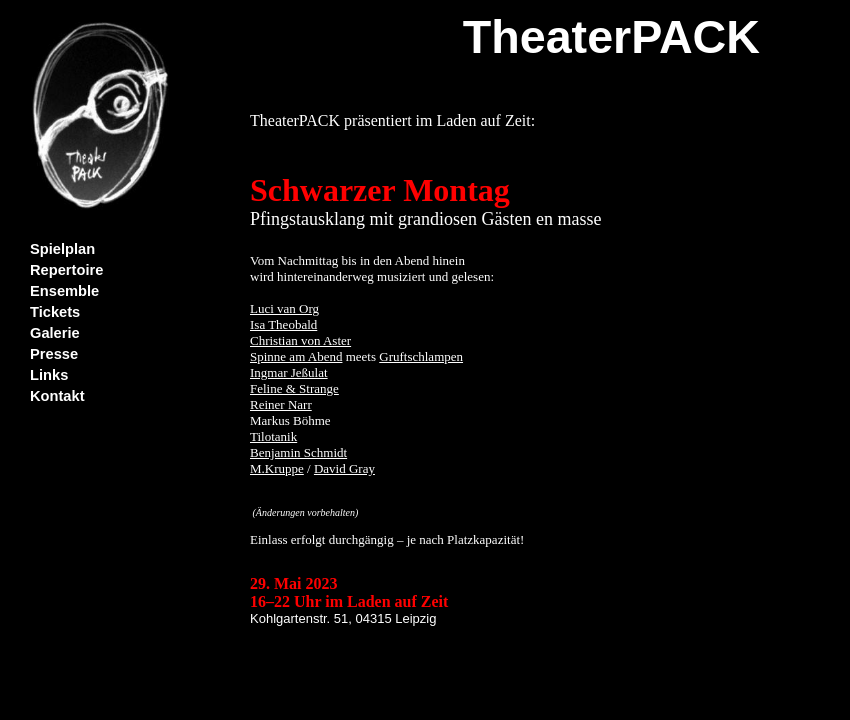 The image size is (850, 720). Describe the element at coordinates (283, 324) in the screenshot. I see `Isa Theobald` at that location.